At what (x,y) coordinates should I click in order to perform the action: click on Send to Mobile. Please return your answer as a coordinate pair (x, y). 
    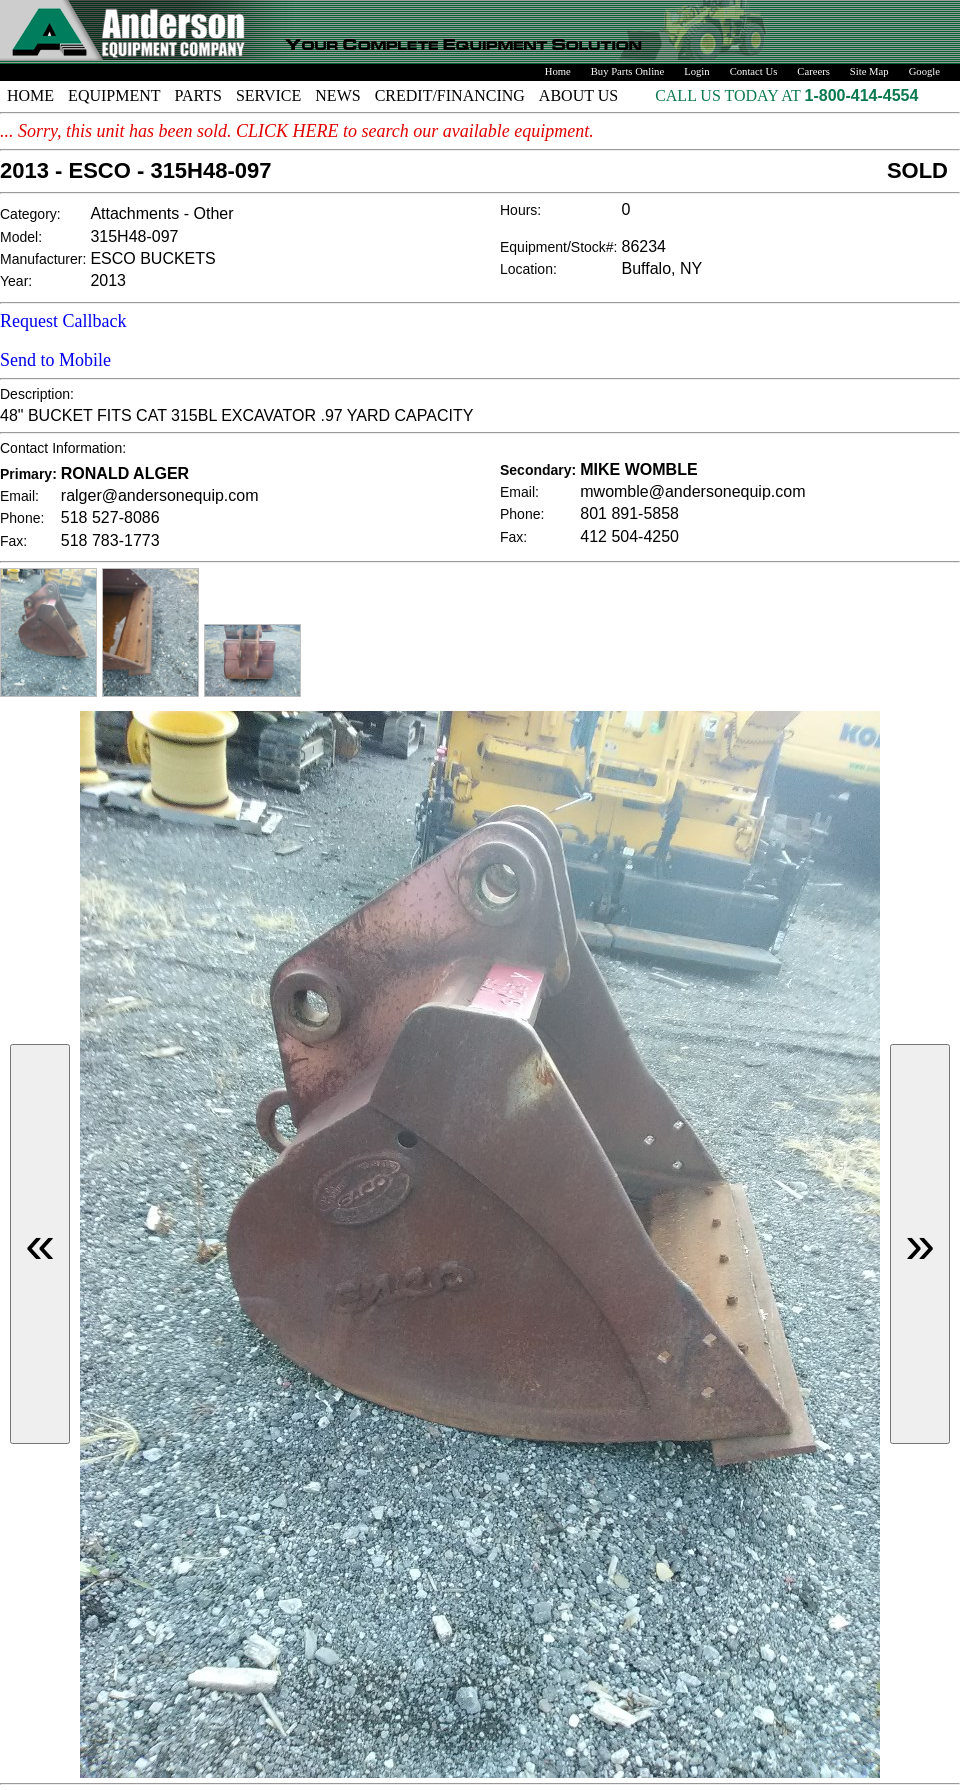
    Looking at the image, I should click on (55, 360).